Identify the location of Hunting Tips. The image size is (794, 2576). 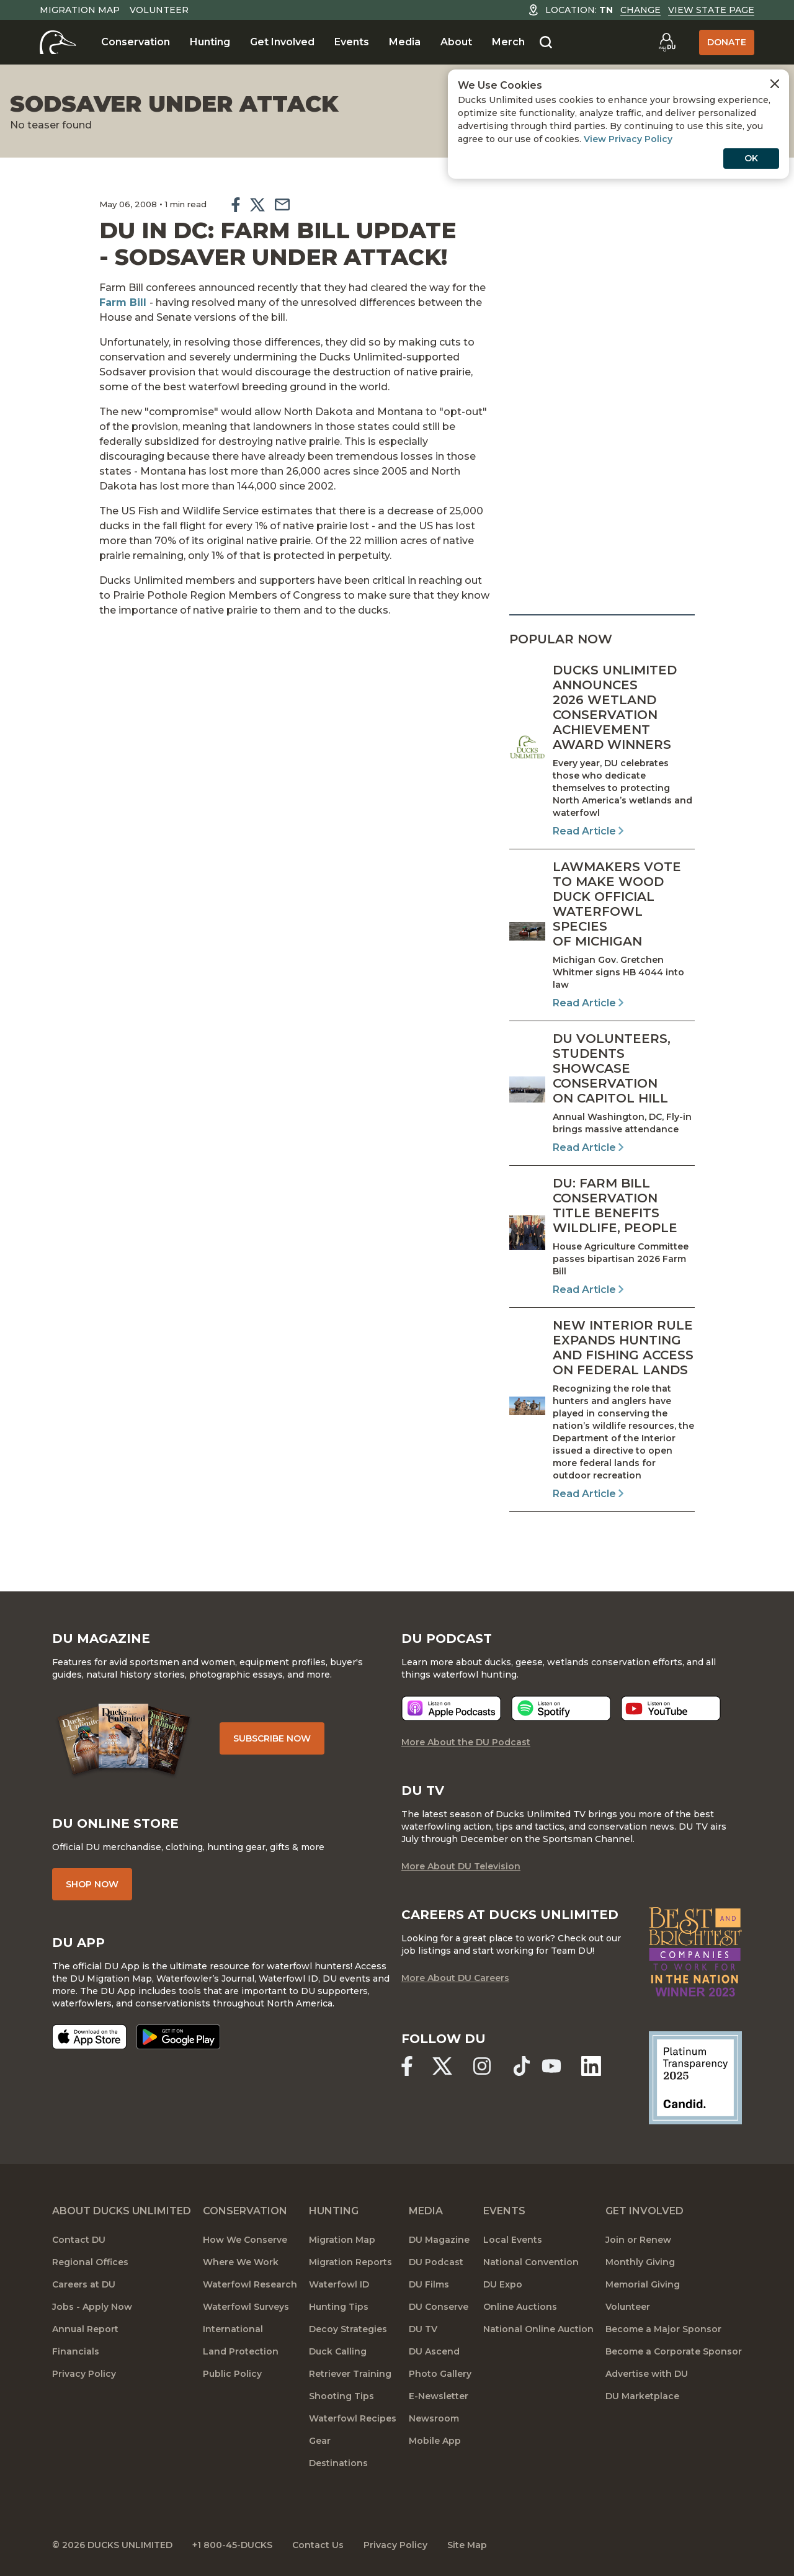
(338, 2306).